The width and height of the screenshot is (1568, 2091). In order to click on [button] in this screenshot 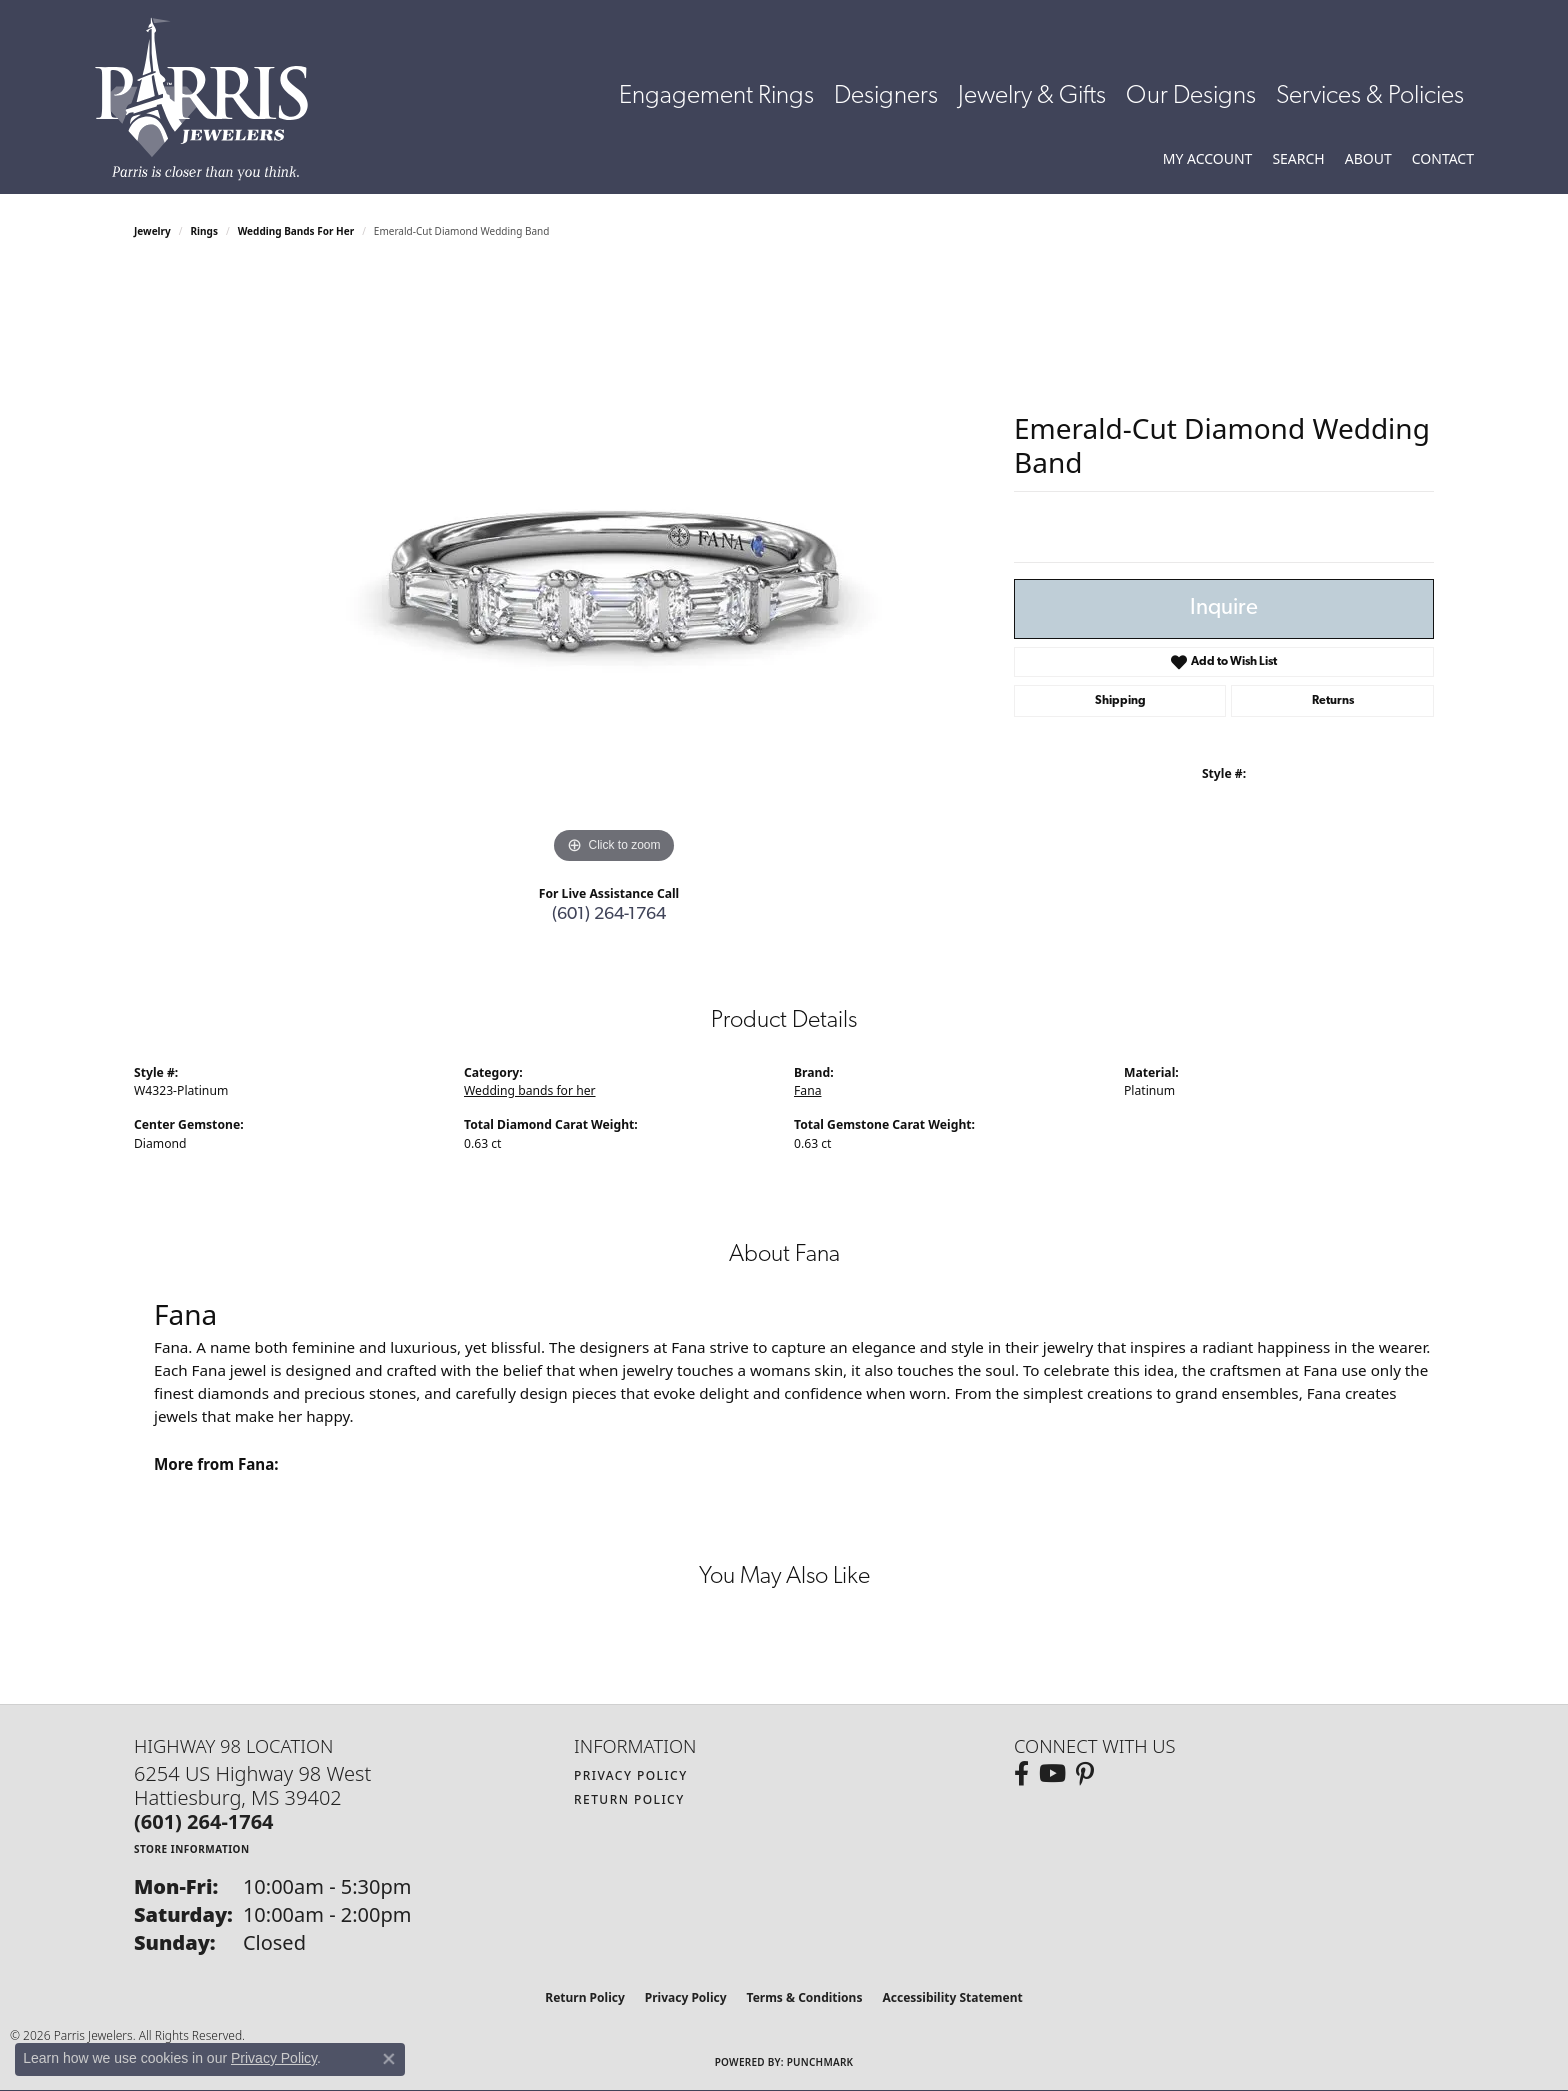, I will do `click(1208, 159)`.